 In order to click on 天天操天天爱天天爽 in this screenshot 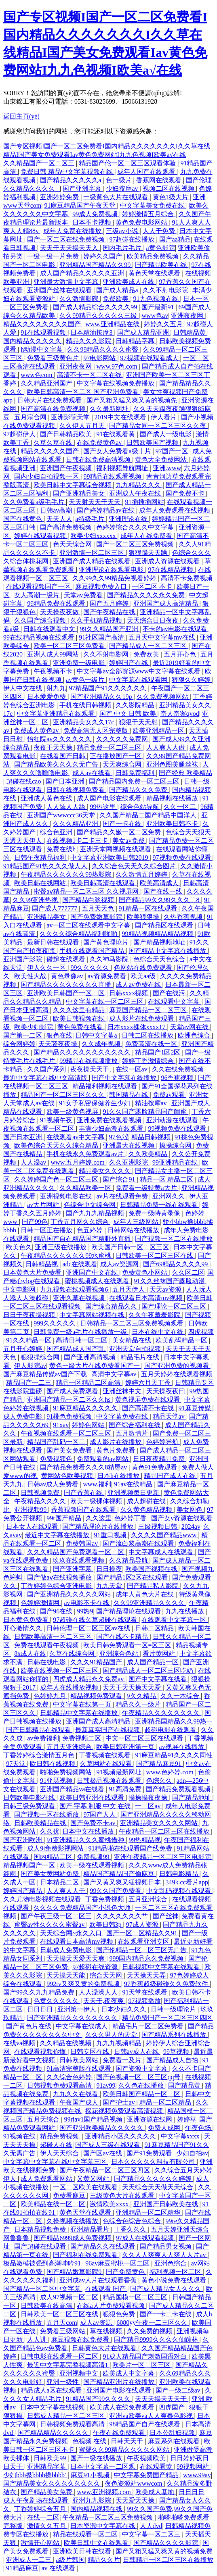, I will do `click(76, 1958)`.